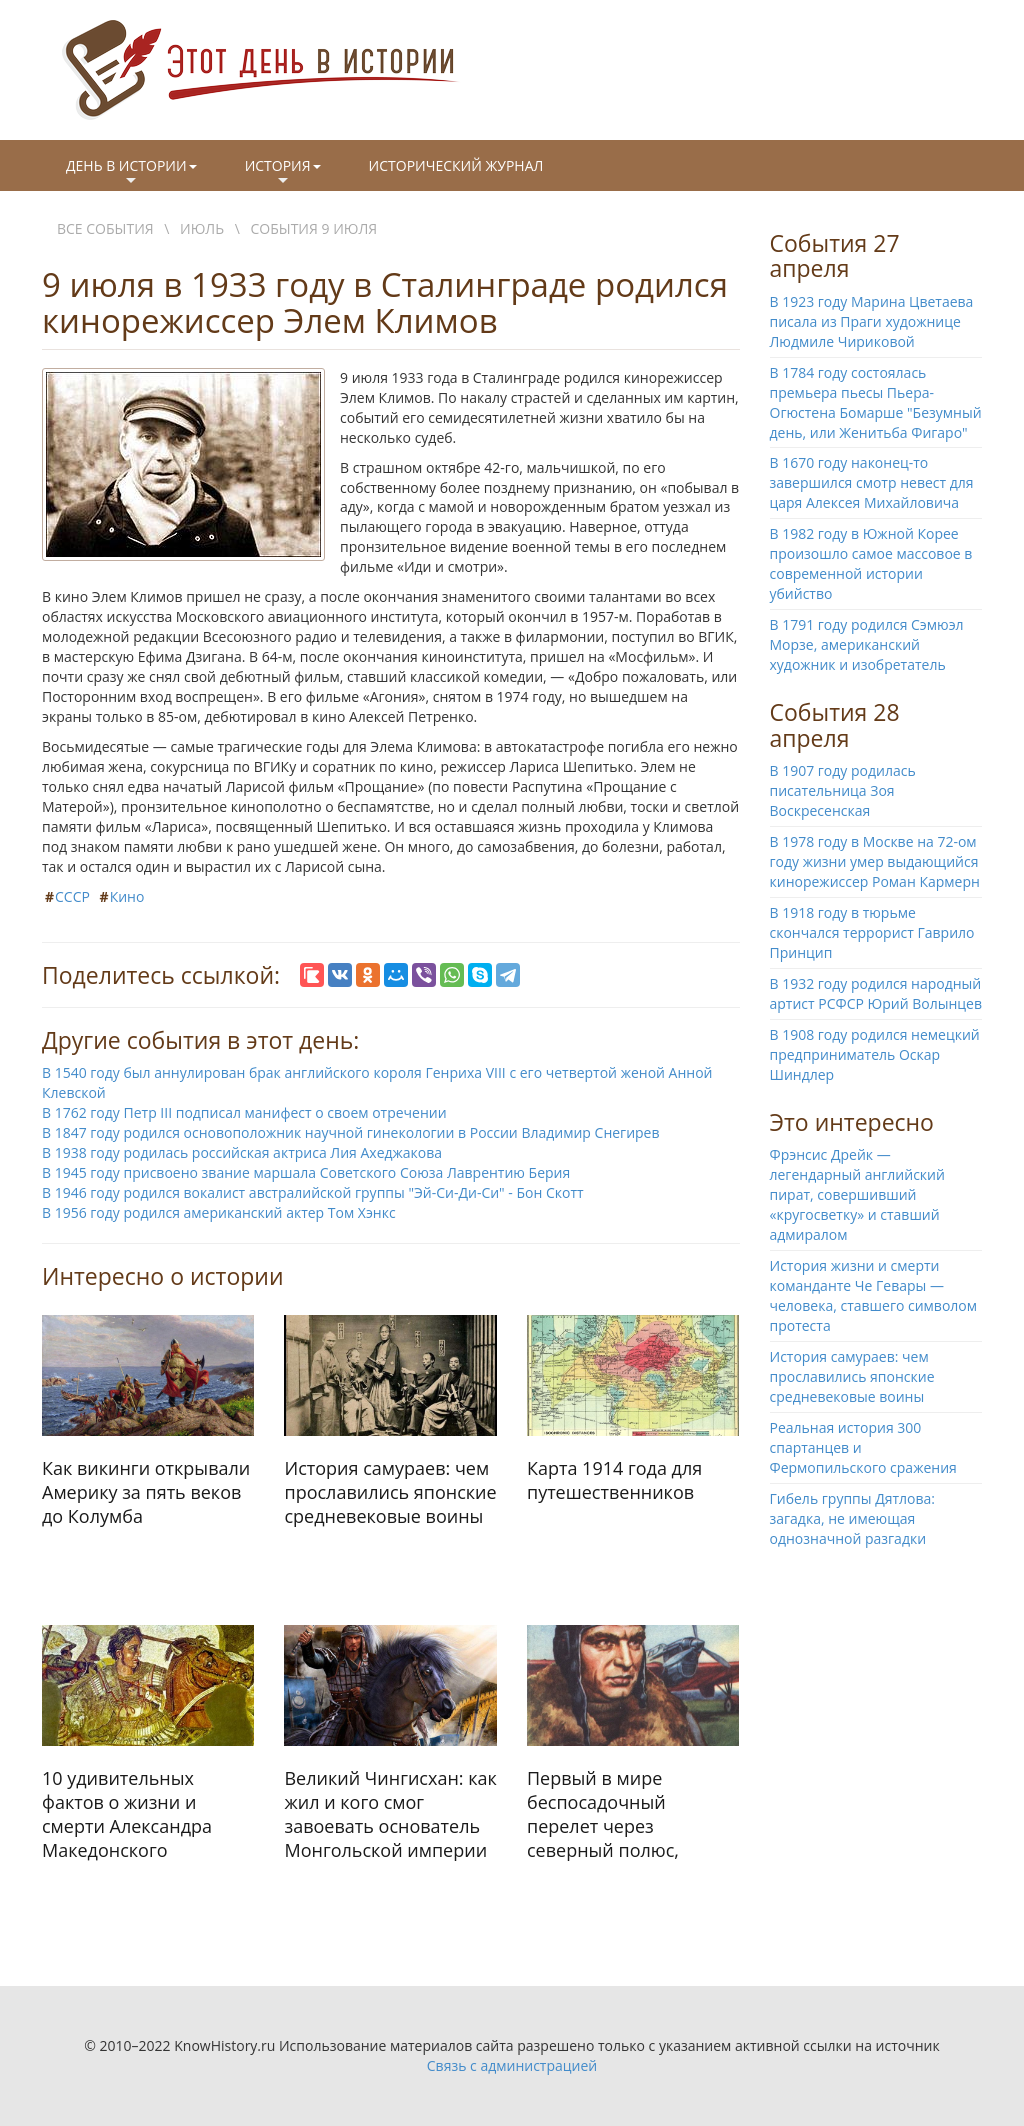 This screenshot has height=2126, width=1024. I want to click on События 27 апреля, so click(835, 255).